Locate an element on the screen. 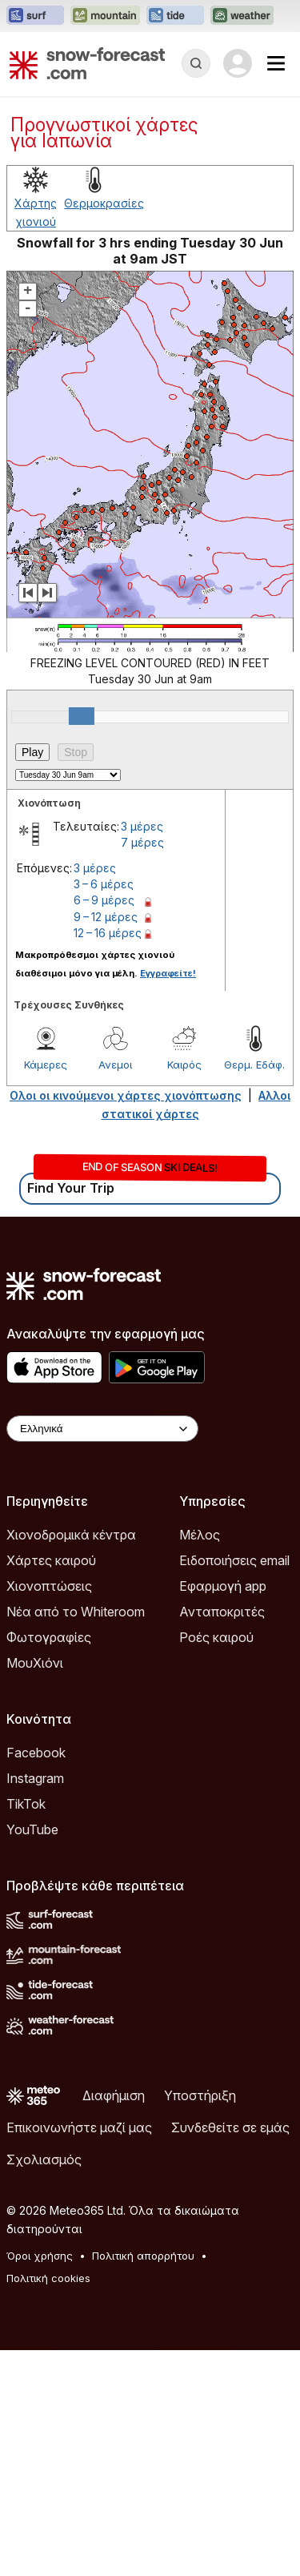  Υποστήριξη is located at coordinates (200, 2095).